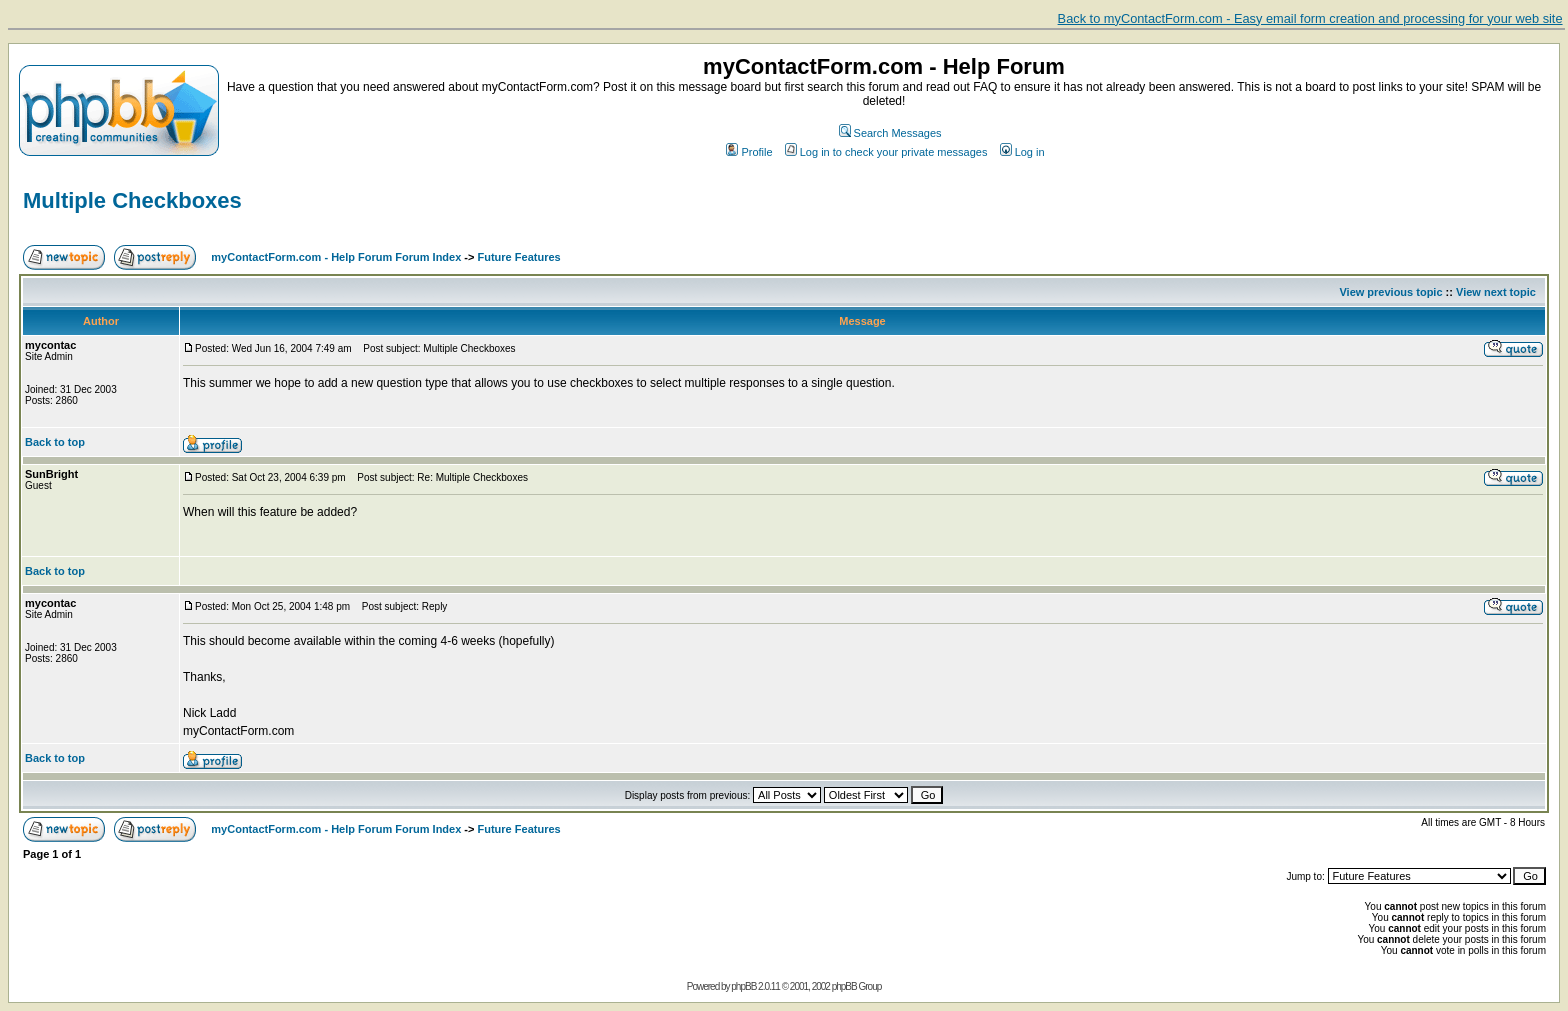  Describe the element at coordinates (749, 152) in the screenshot. I see `Profile` at that location.